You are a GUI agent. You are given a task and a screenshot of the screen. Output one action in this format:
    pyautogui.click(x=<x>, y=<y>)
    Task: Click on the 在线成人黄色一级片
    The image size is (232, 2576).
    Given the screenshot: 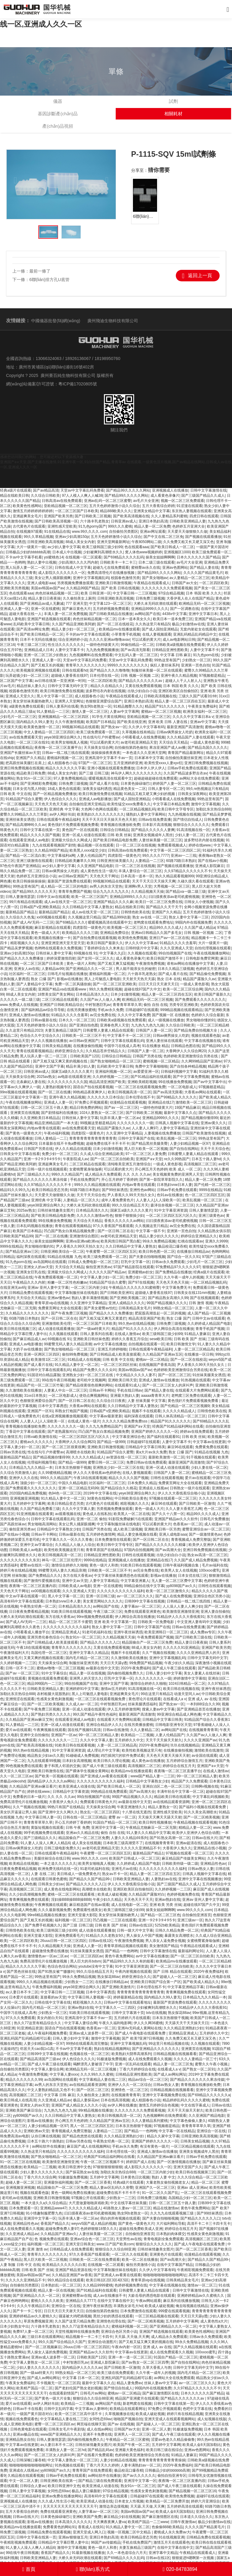 What is the action you would take?
    pyautogui.click(x=84, y=1421)
    